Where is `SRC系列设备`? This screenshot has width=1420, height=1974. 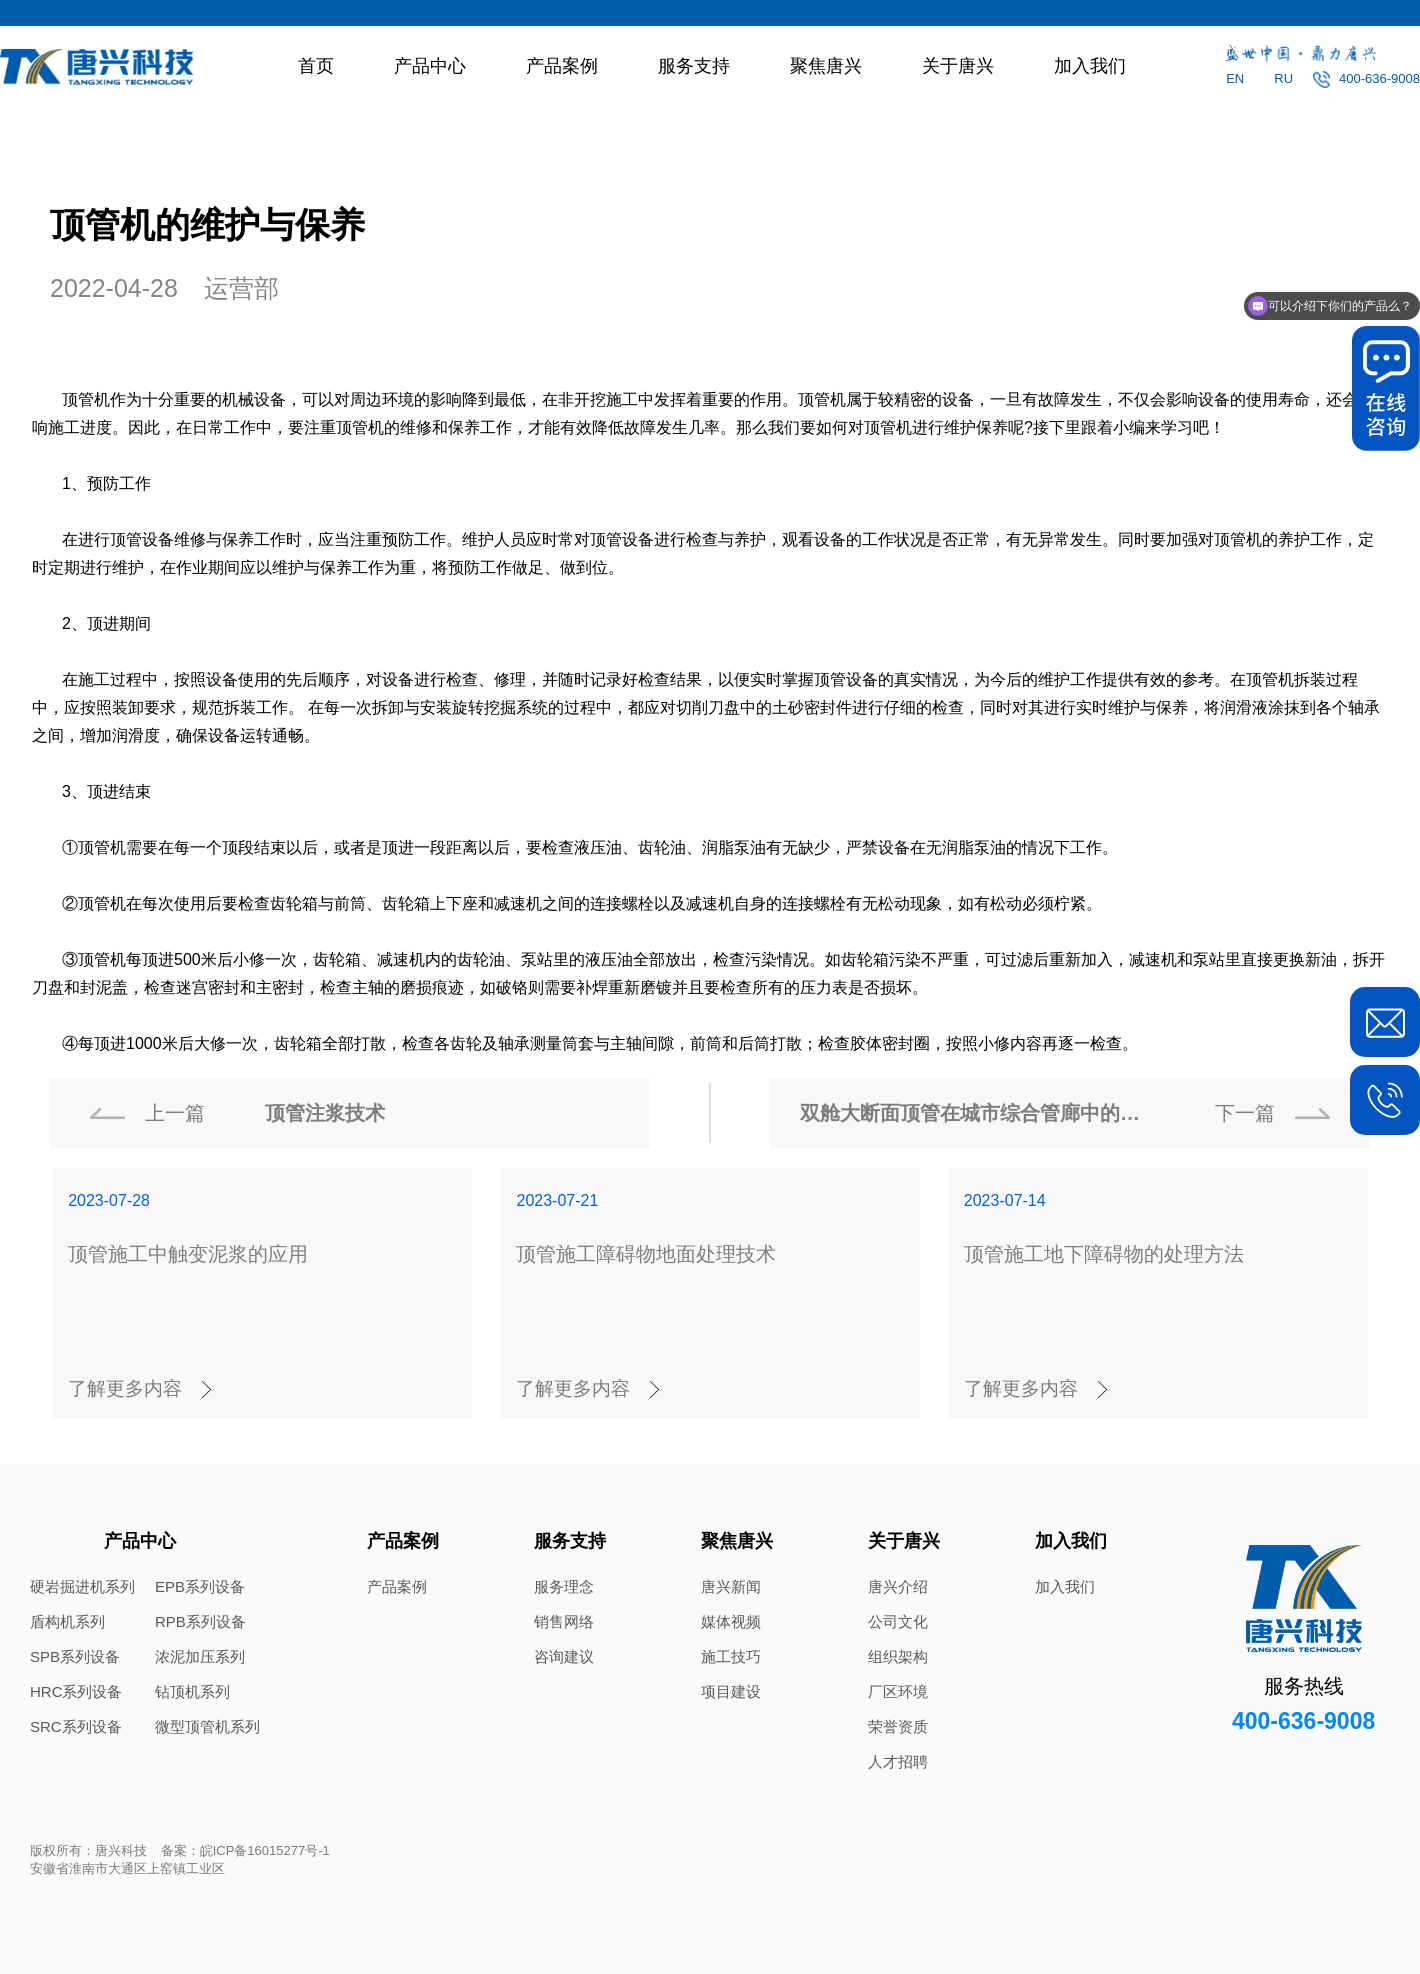 SRC系列设备 is located at coordinates (76, 1726).